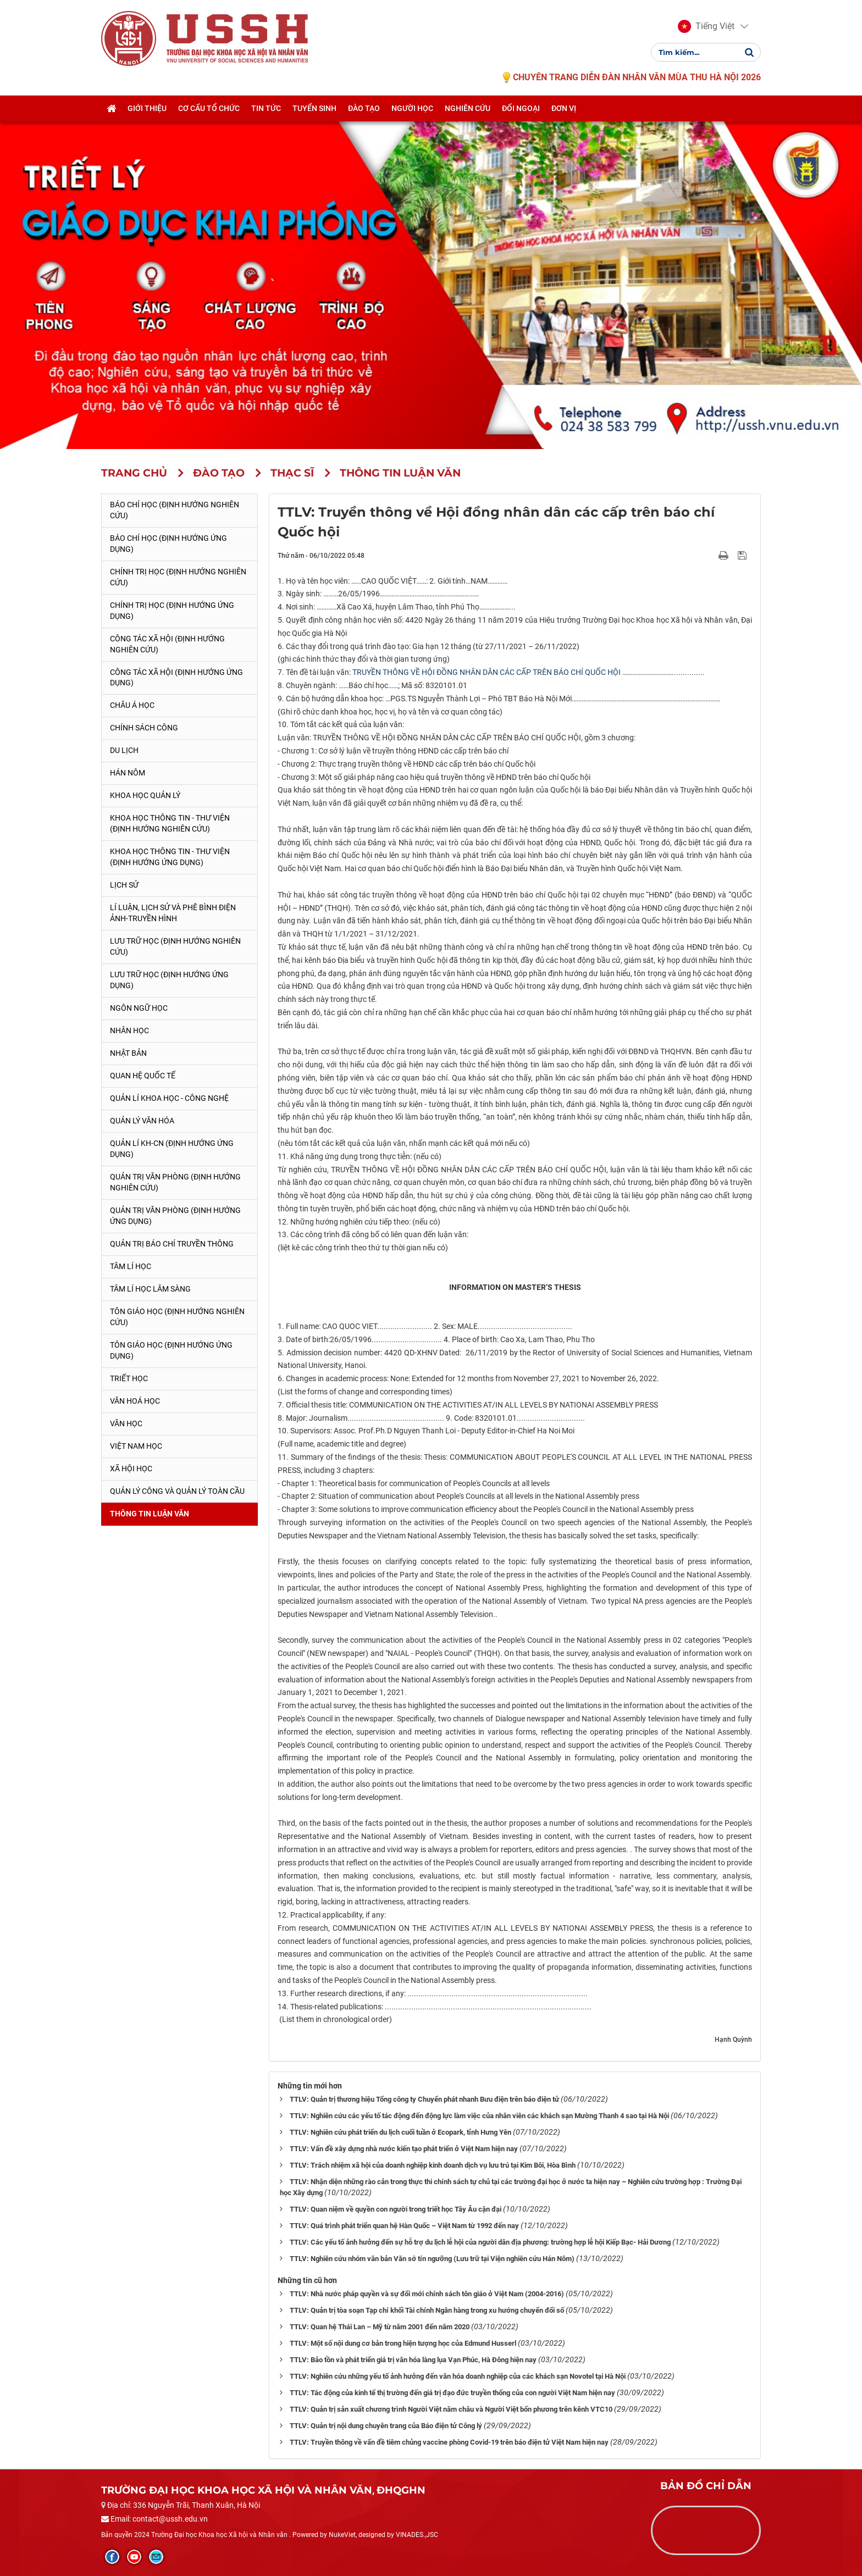  Describe the element at coordinates (174, 510) in the screenshot. I see `Báo chí học (Định hướng nghiên cứu)` at that location.